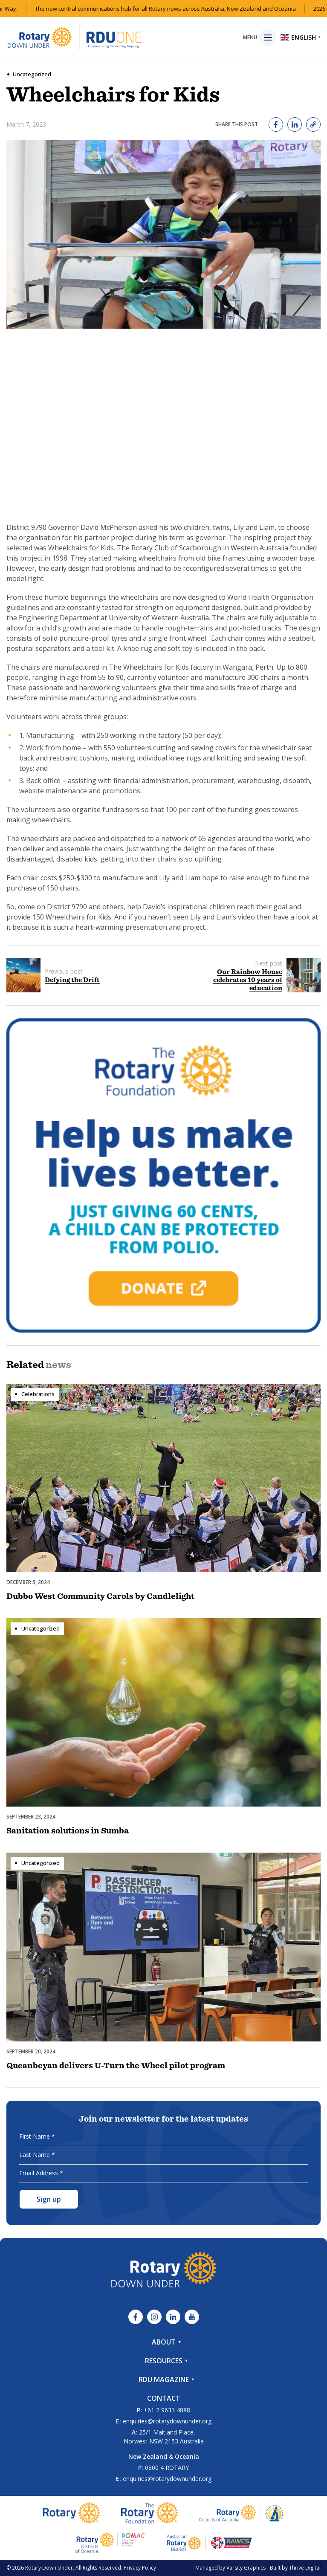 This screenshot has width=327, height=2576. I want to click on +61 2 9633 4888, so click(167, 2410).